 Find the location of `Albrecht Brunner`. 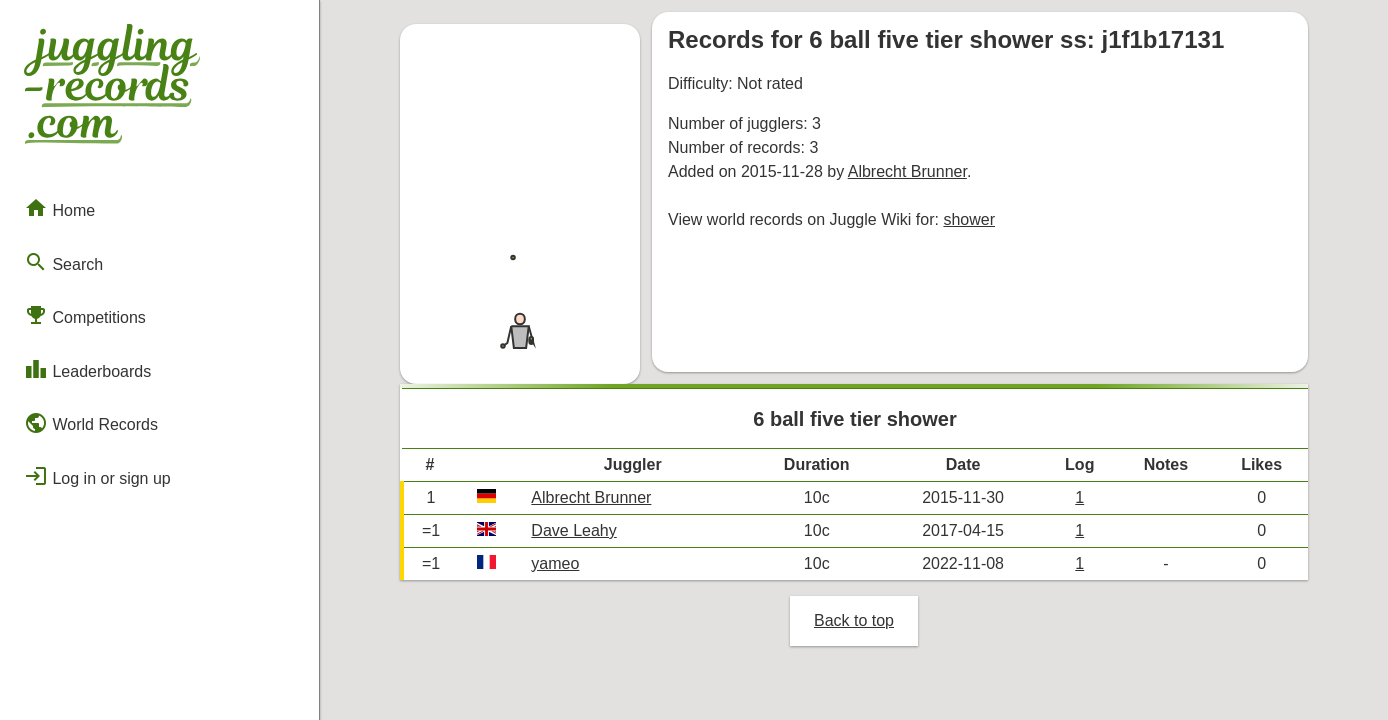

Albrecht Brunner is located at coordinates (907, 171).